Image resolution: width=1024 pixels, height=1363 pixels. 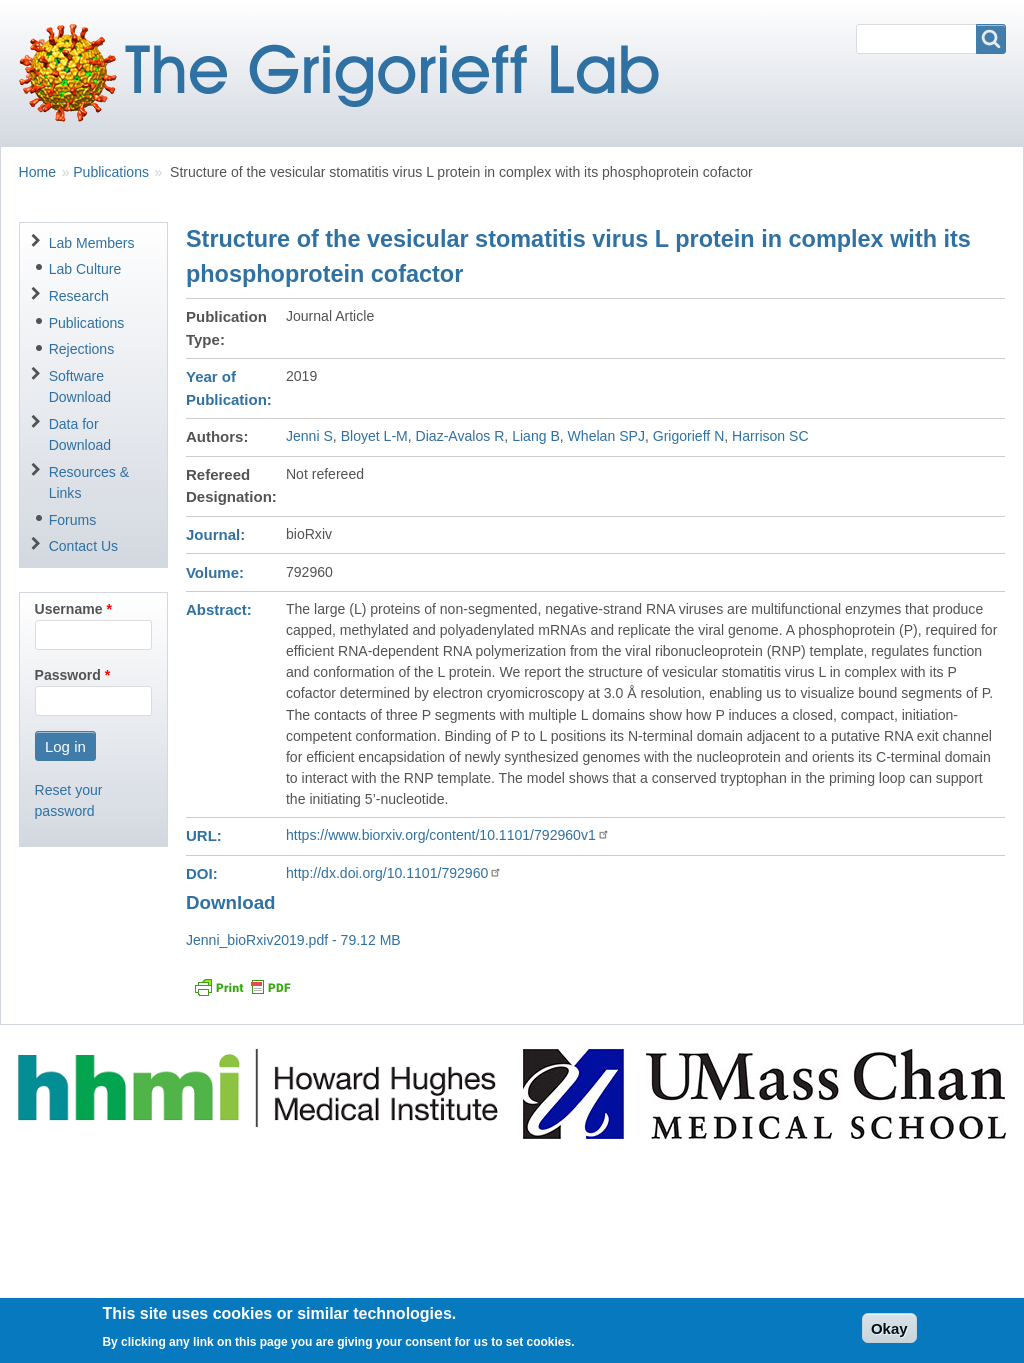 What do you see at coordinates (293, 940) in the screenshot?
I see `Jenni_bioRxiv2019.pdf - 79.12 MB` at bounding box center [293, 940].